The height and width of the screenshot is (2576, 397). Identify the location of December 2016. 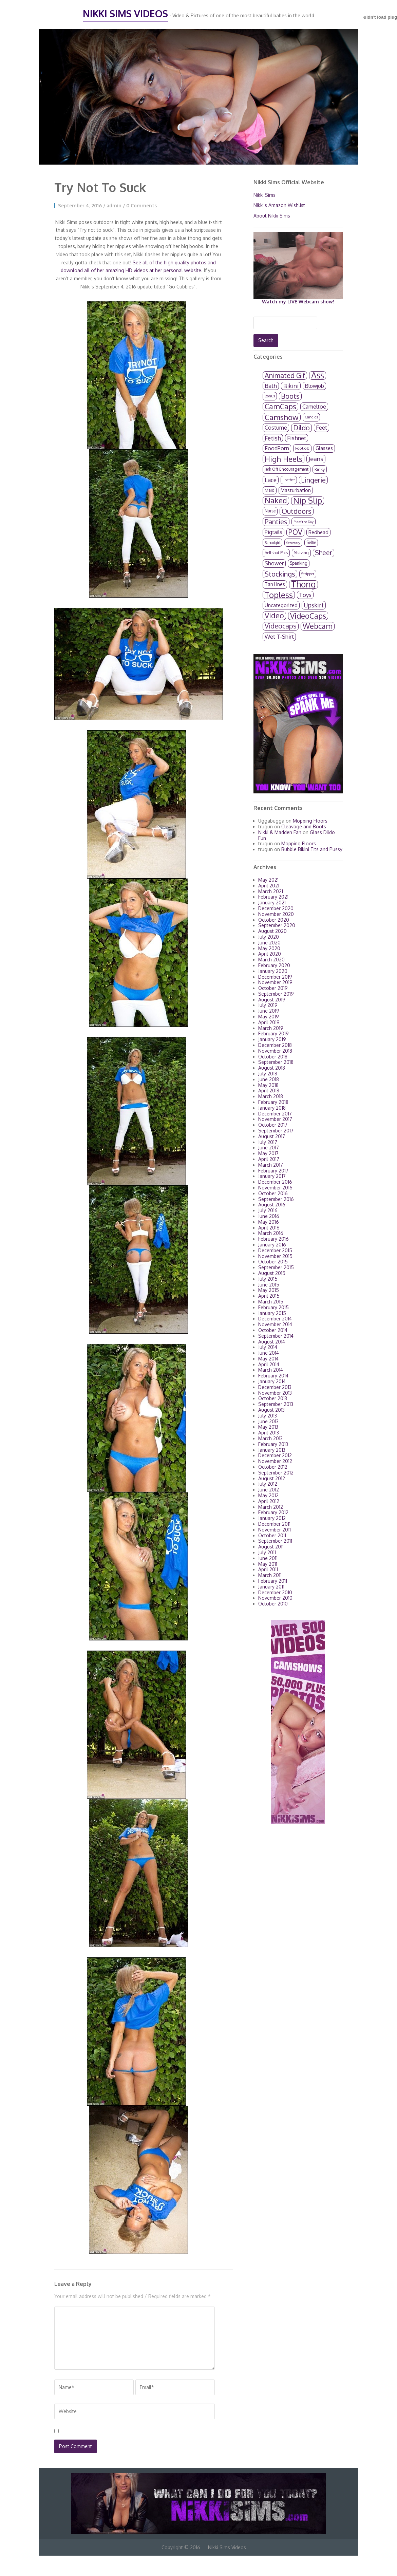
(275, 1182).